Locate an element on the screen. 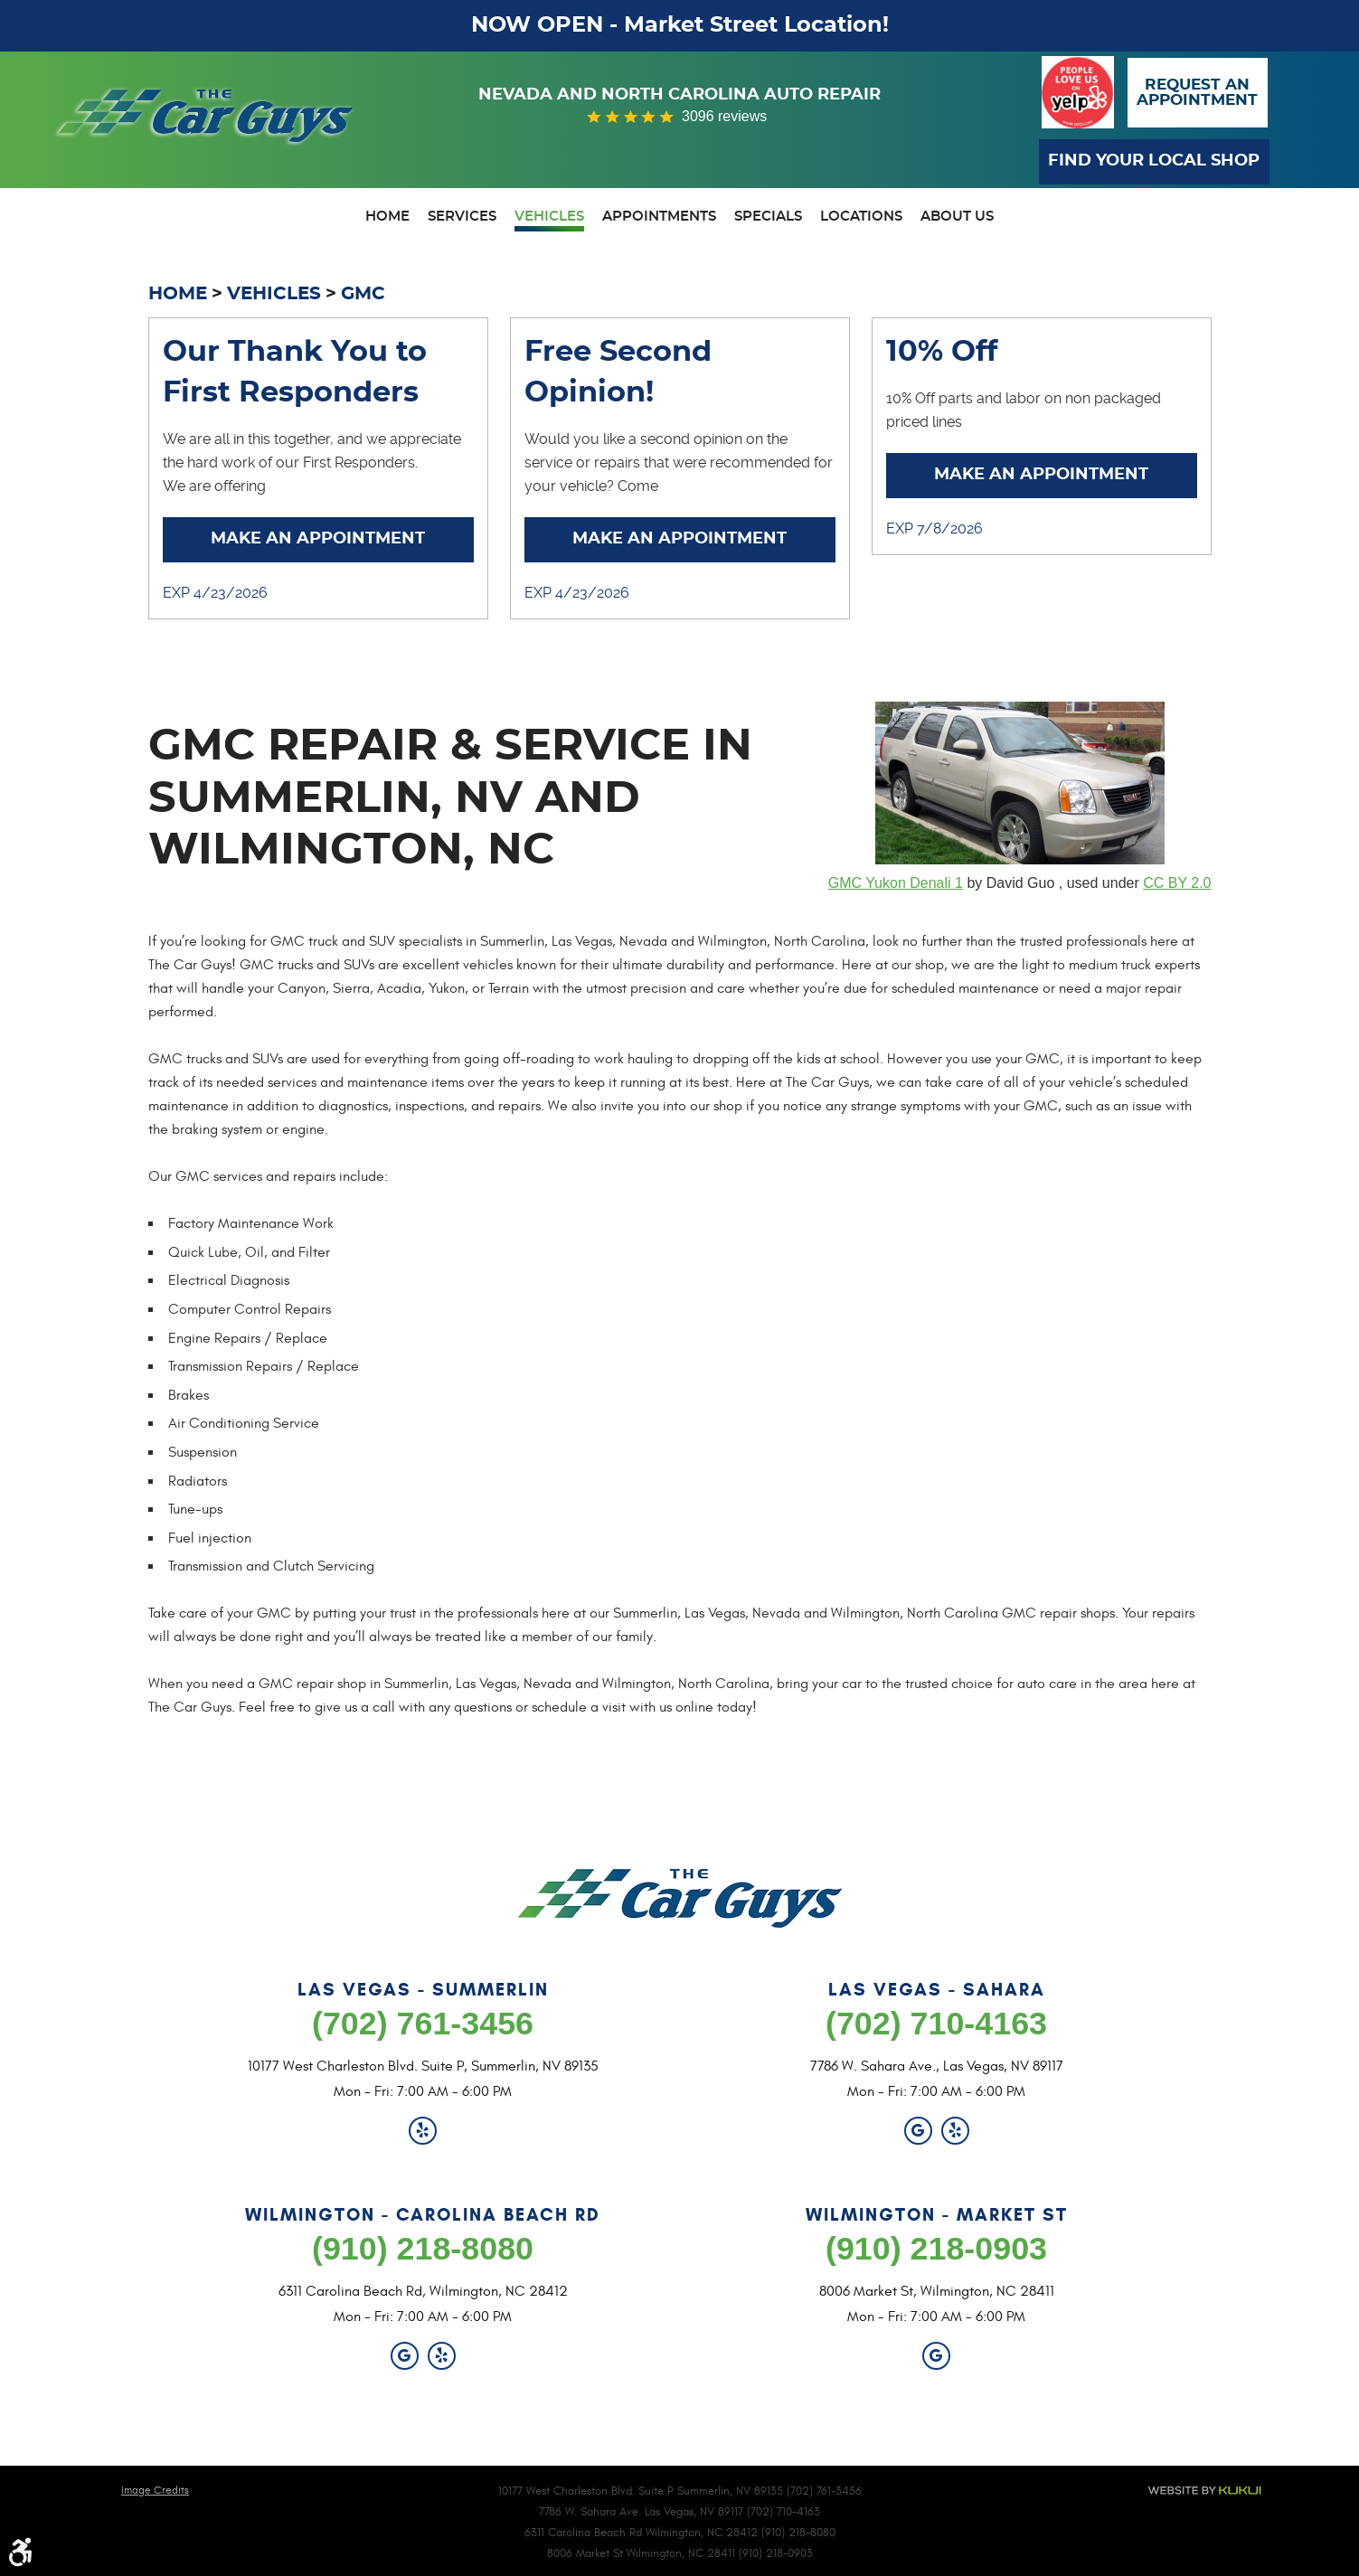 This screenshot has height=2576, width=1359. 3096 reviews is located at coordinates (724, 116).